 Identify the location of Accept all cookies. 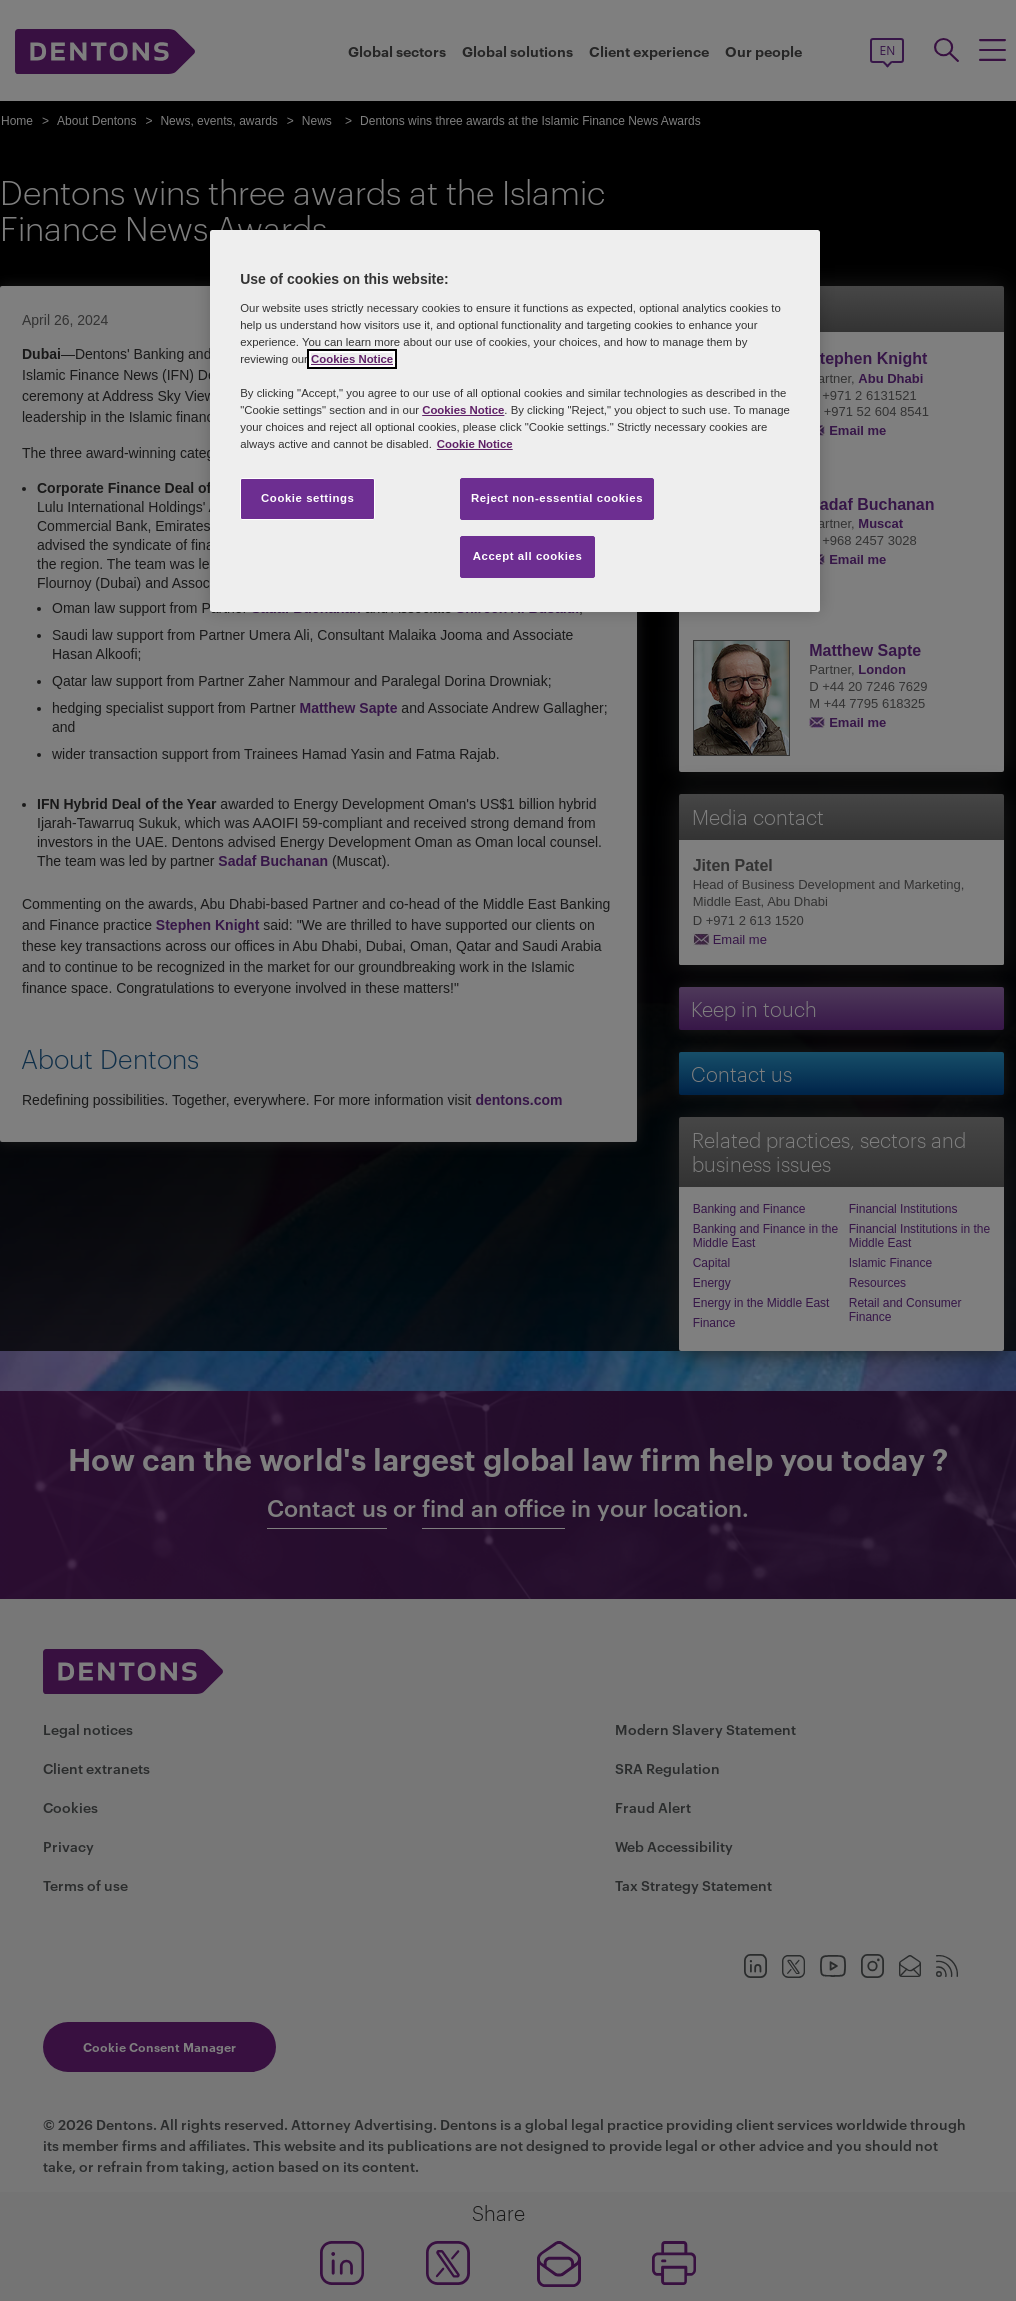
(528, 556).